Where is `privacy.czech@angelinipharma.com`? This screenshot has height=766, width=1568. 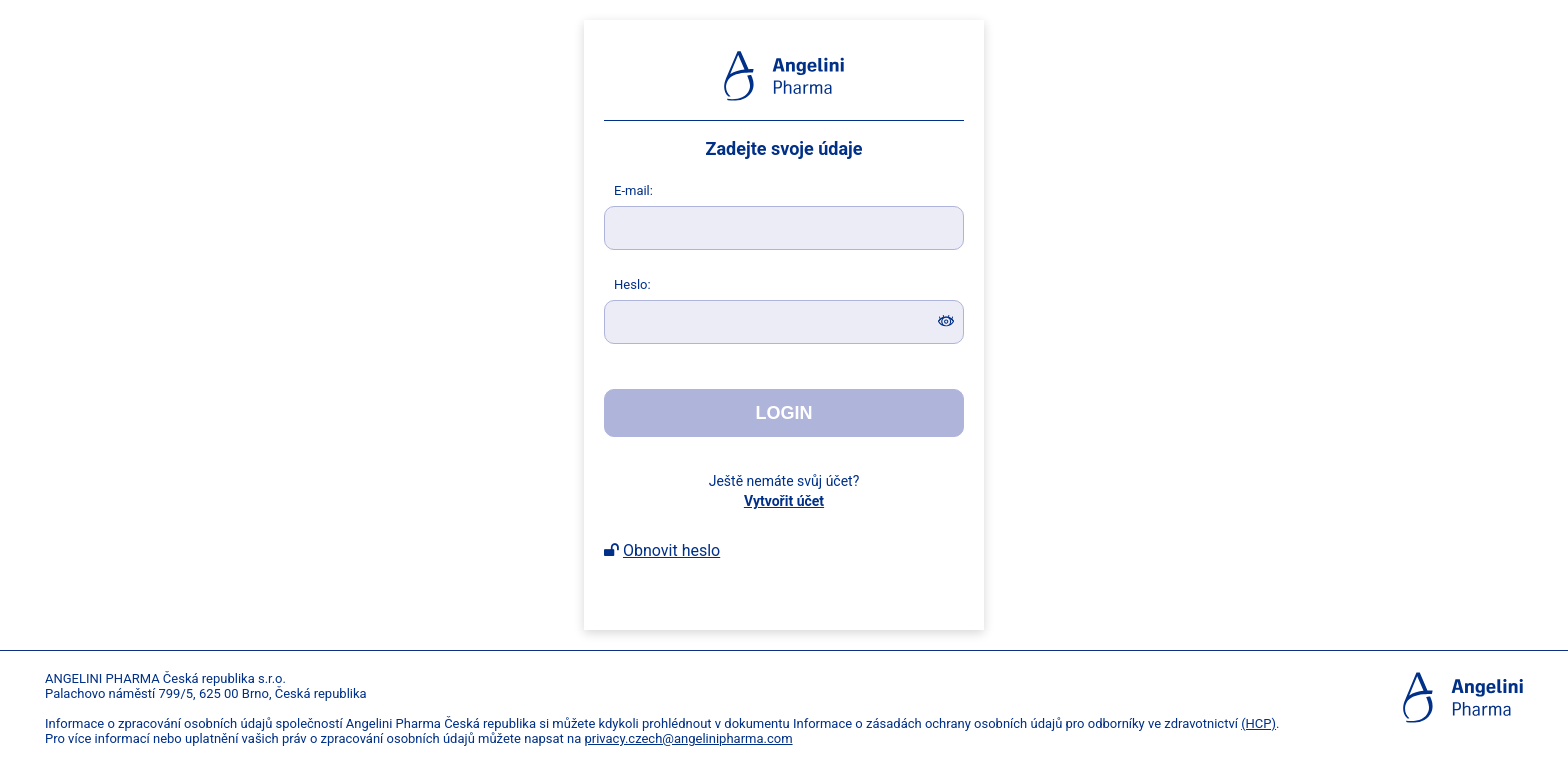
privacy.czech@angelinipharma.com is located at coordinates (688, 738).